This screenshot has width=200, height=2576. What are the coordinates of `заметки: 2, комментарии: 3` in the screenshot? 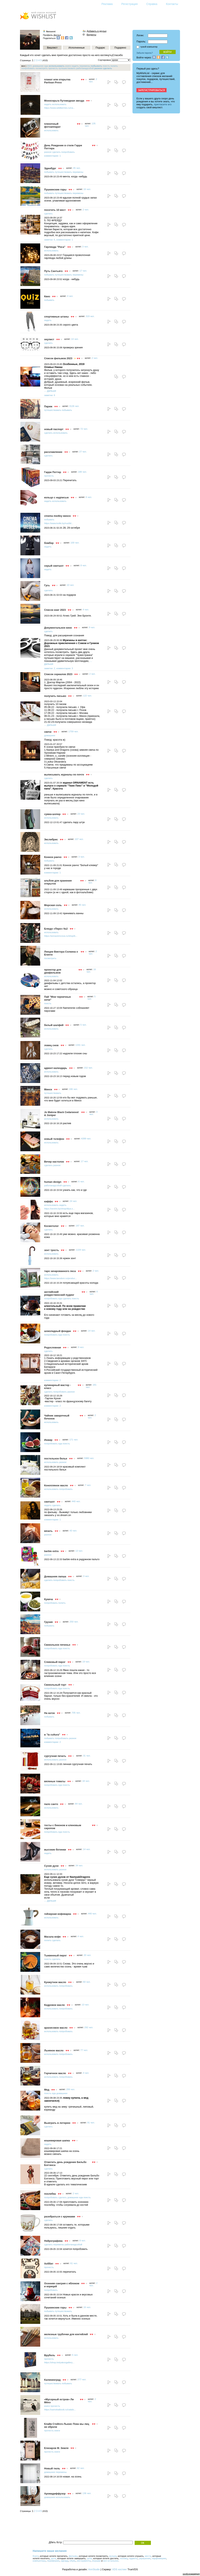 It's located at (58, 668).